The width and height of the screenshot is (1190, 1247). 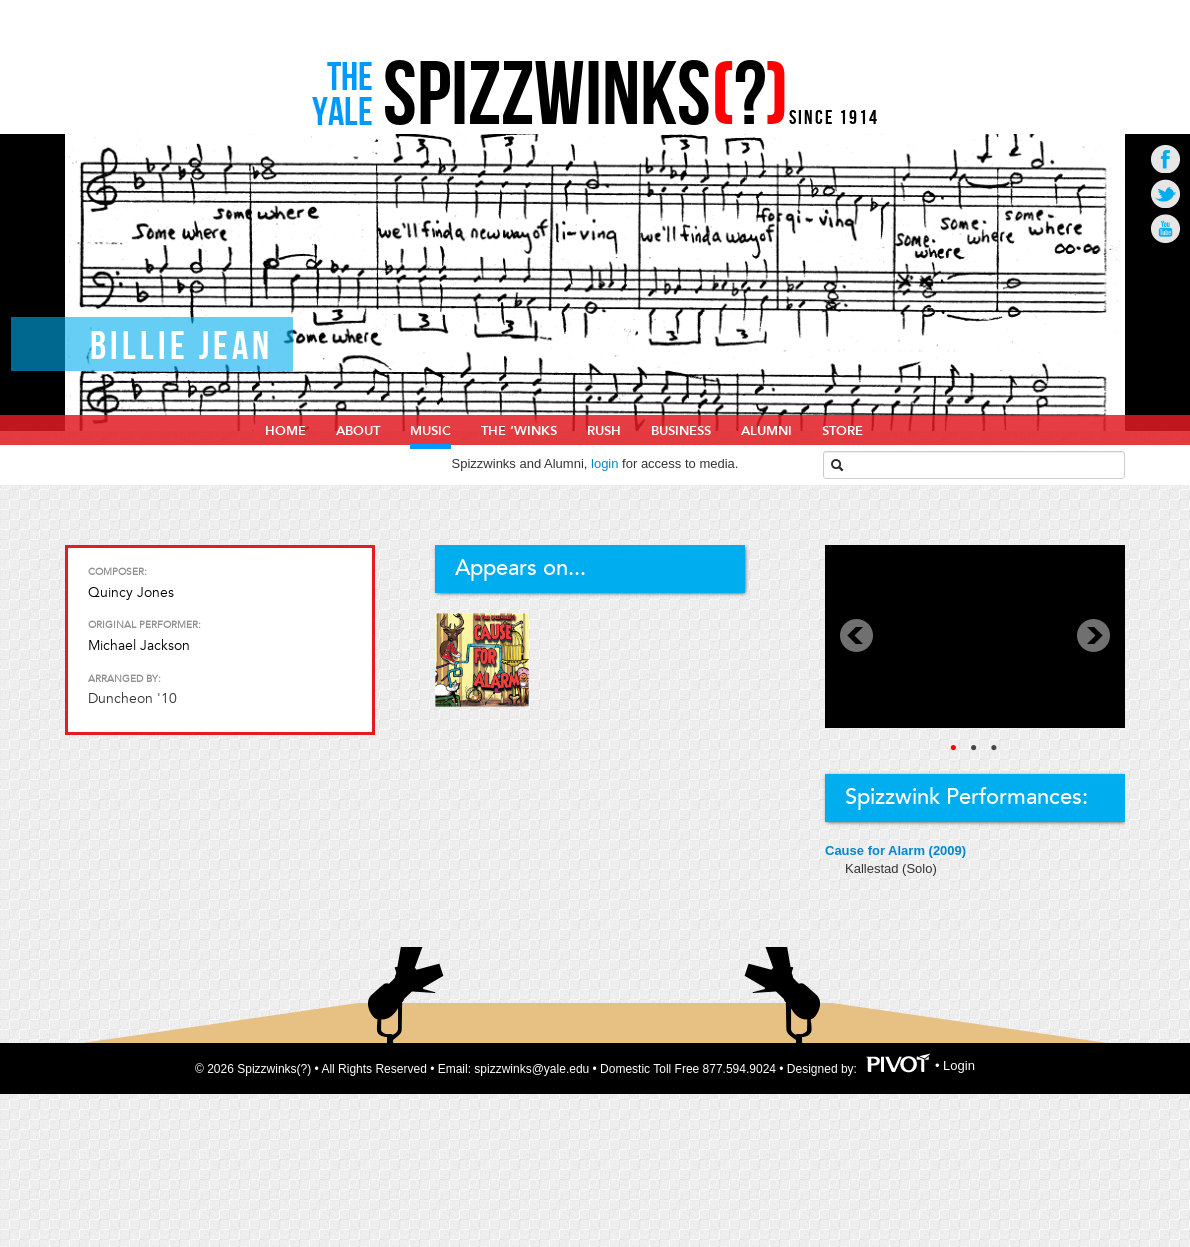 What do you see at coordinates (681, 431) in the screenshot?
I see `Business` at bounding box center [681, 431].